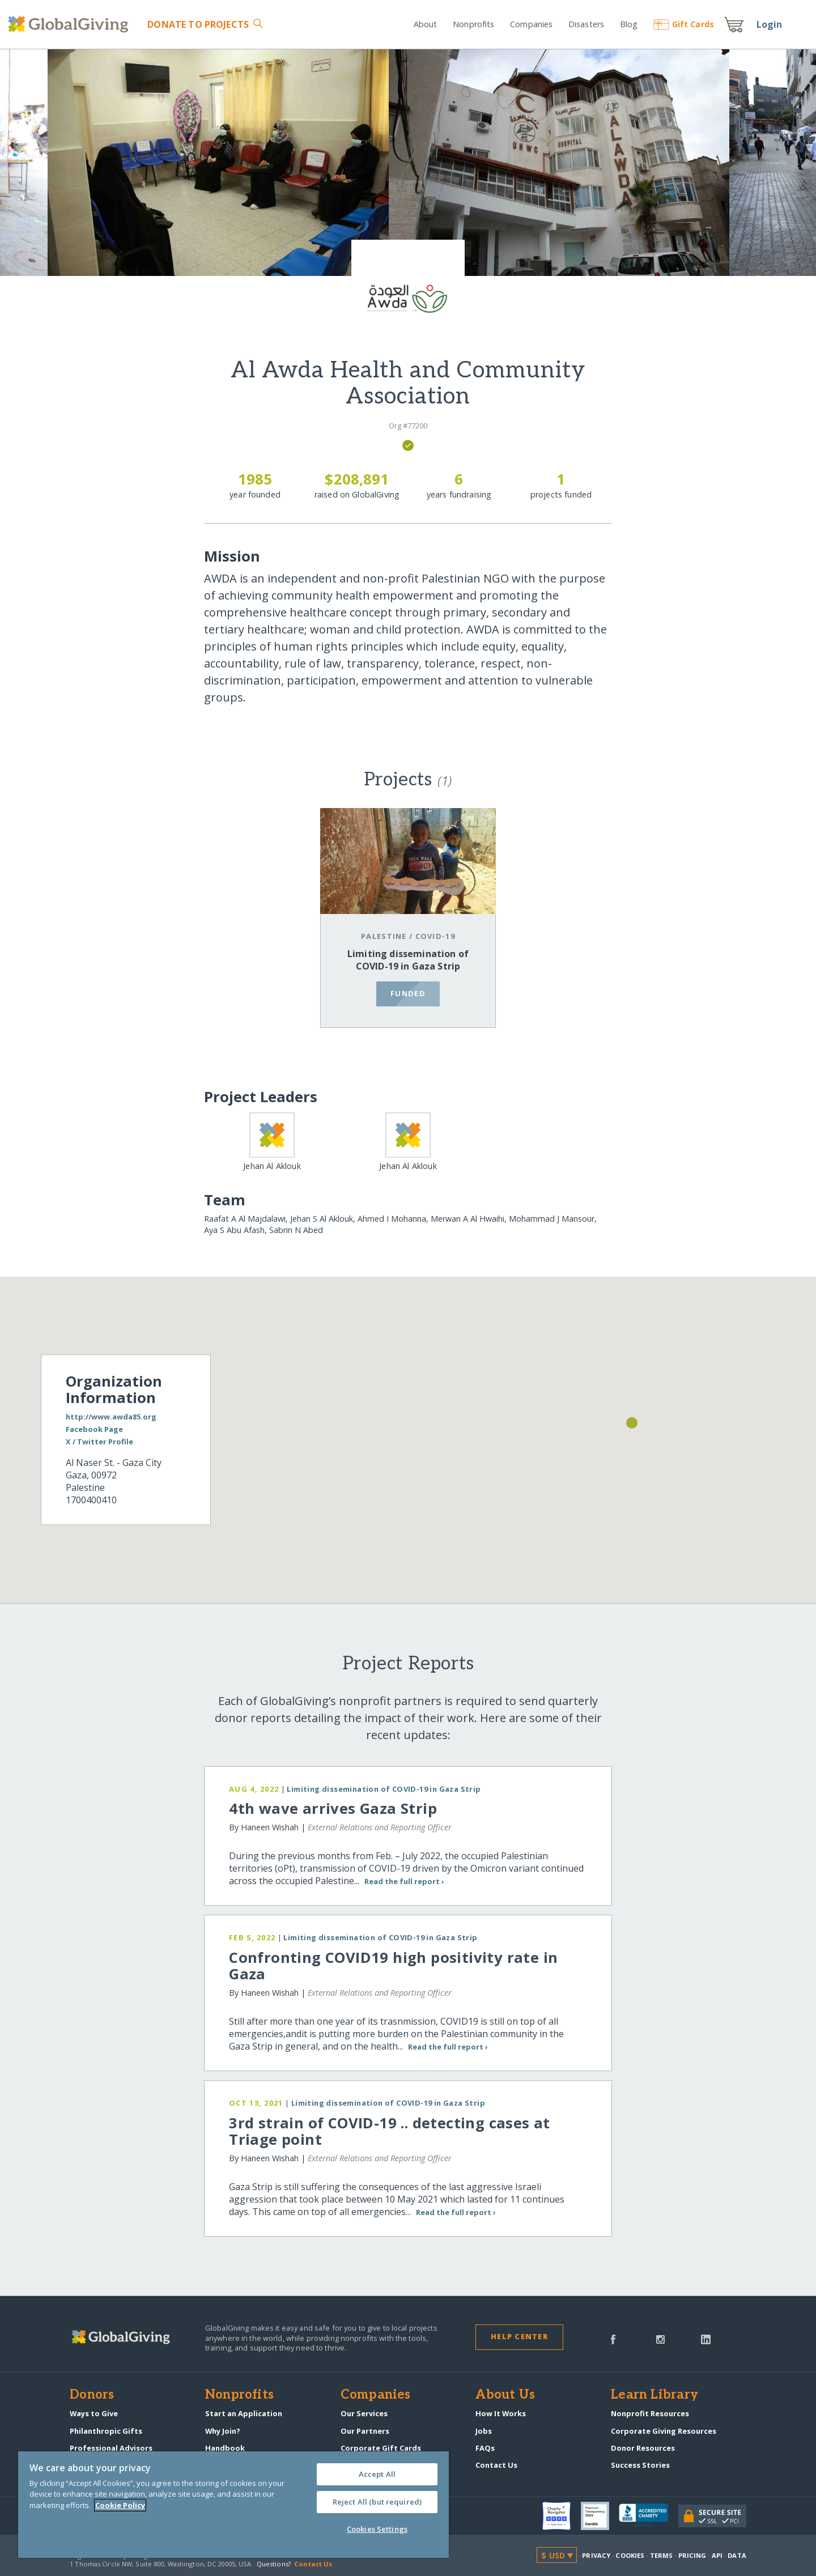  What do you see at coordinates (408, 993) in the screenshot?
I see `funded` at bounding box center [408, 993].